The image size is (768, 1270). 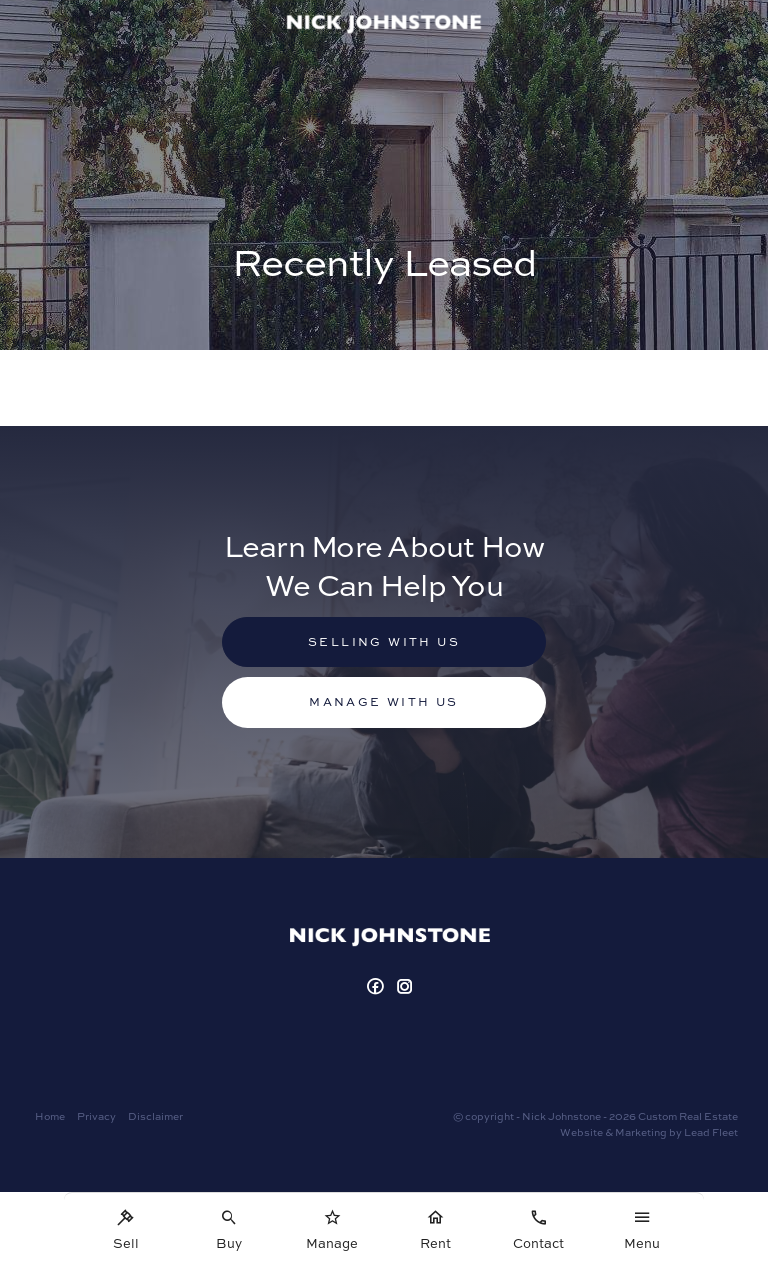 What do you see at coordinates (155, 1116) in the screenshot?
I see `Disclaimer` at bounding box center [155, 1116].